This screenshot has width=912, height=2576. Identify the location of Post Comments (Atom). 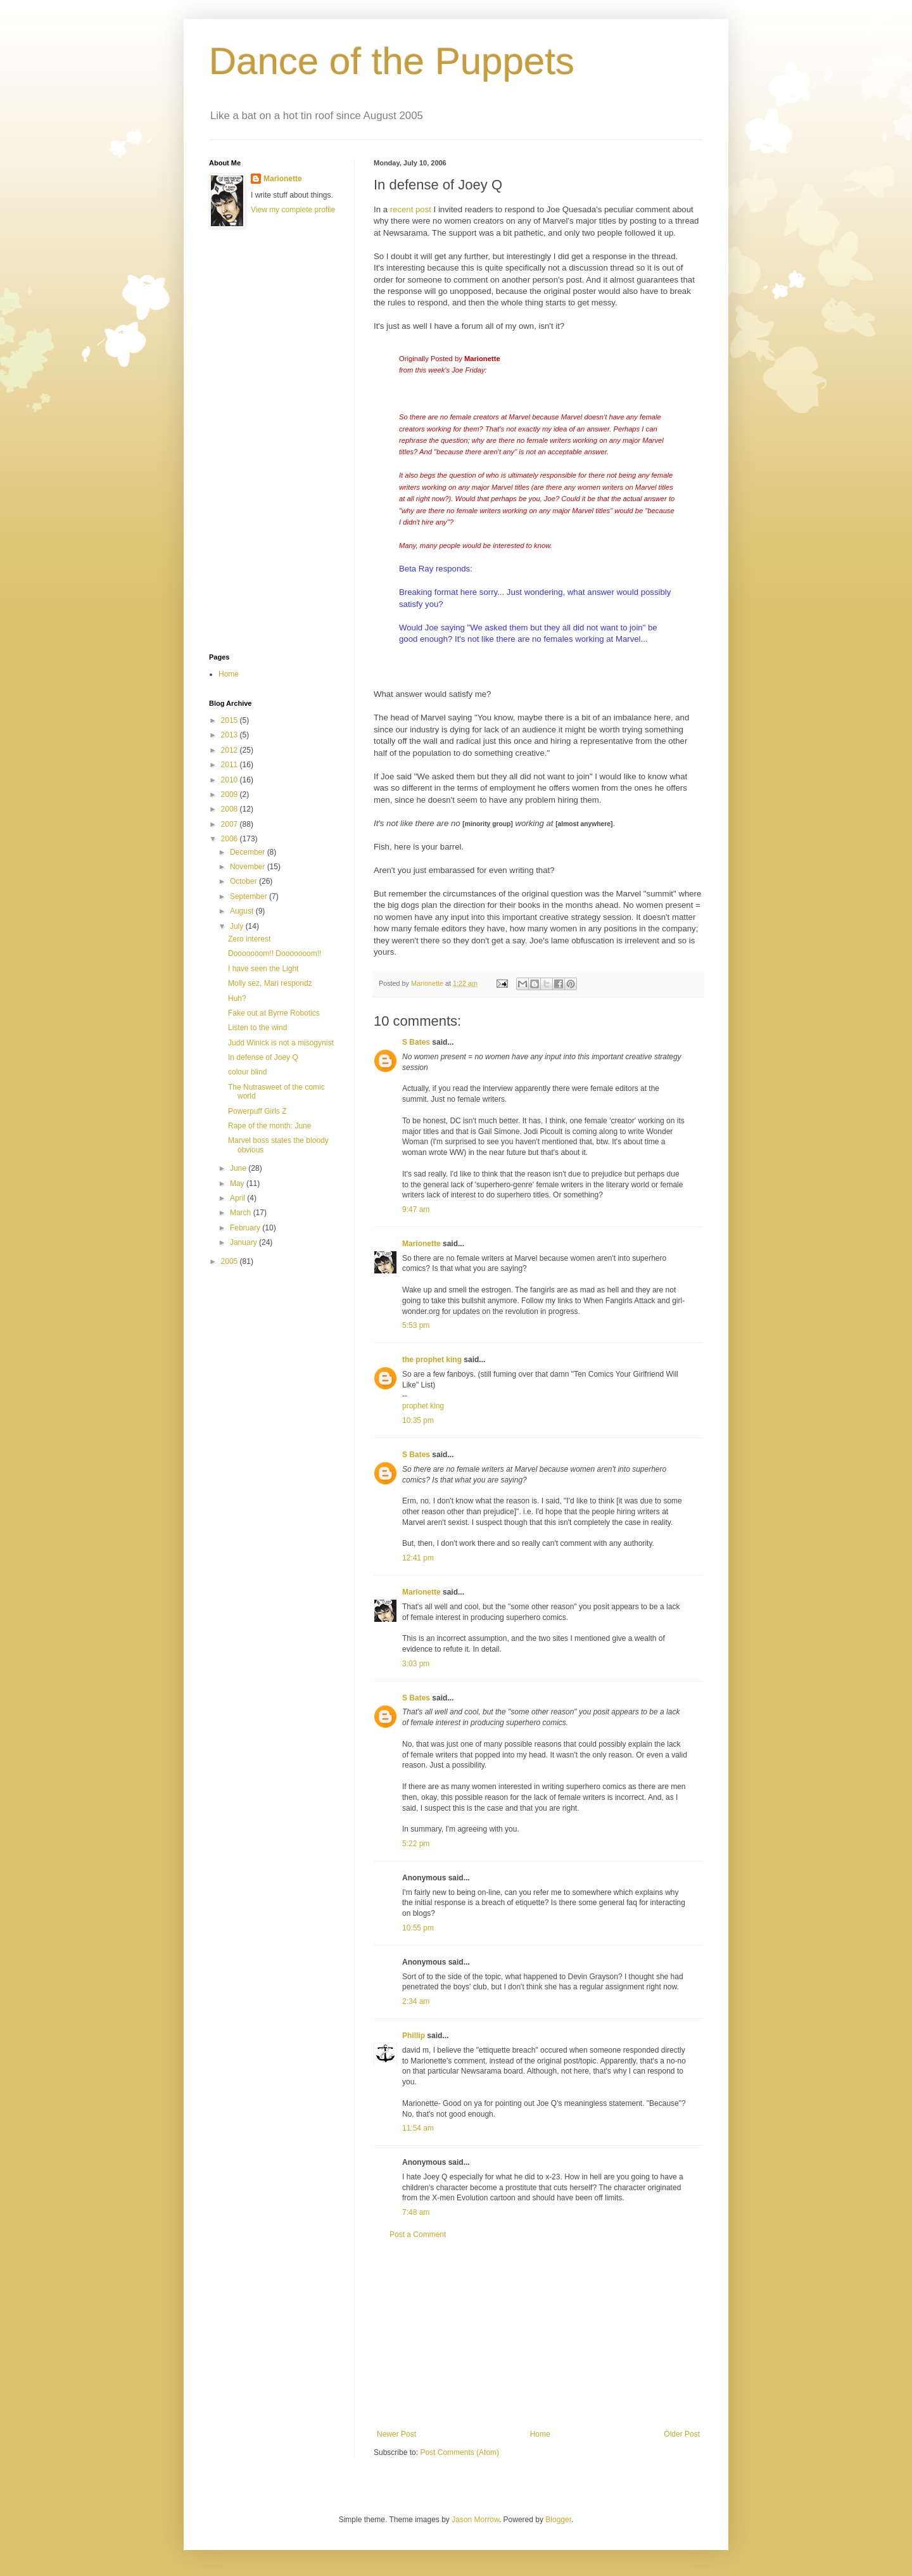
(459, 2452).